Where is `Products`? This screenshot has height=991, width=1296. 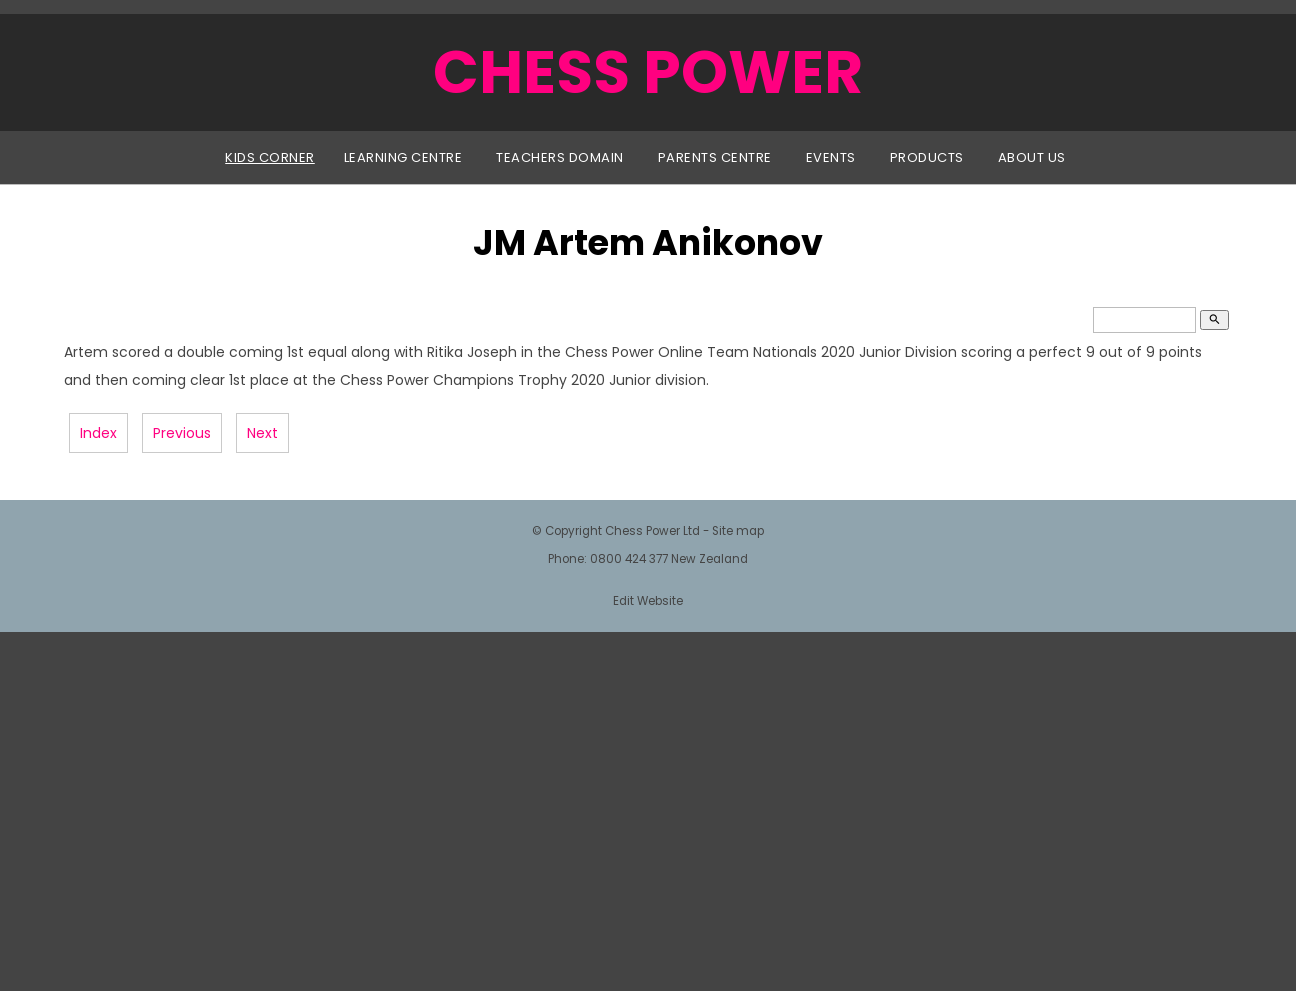
Products is located at coordinates (927, 157).